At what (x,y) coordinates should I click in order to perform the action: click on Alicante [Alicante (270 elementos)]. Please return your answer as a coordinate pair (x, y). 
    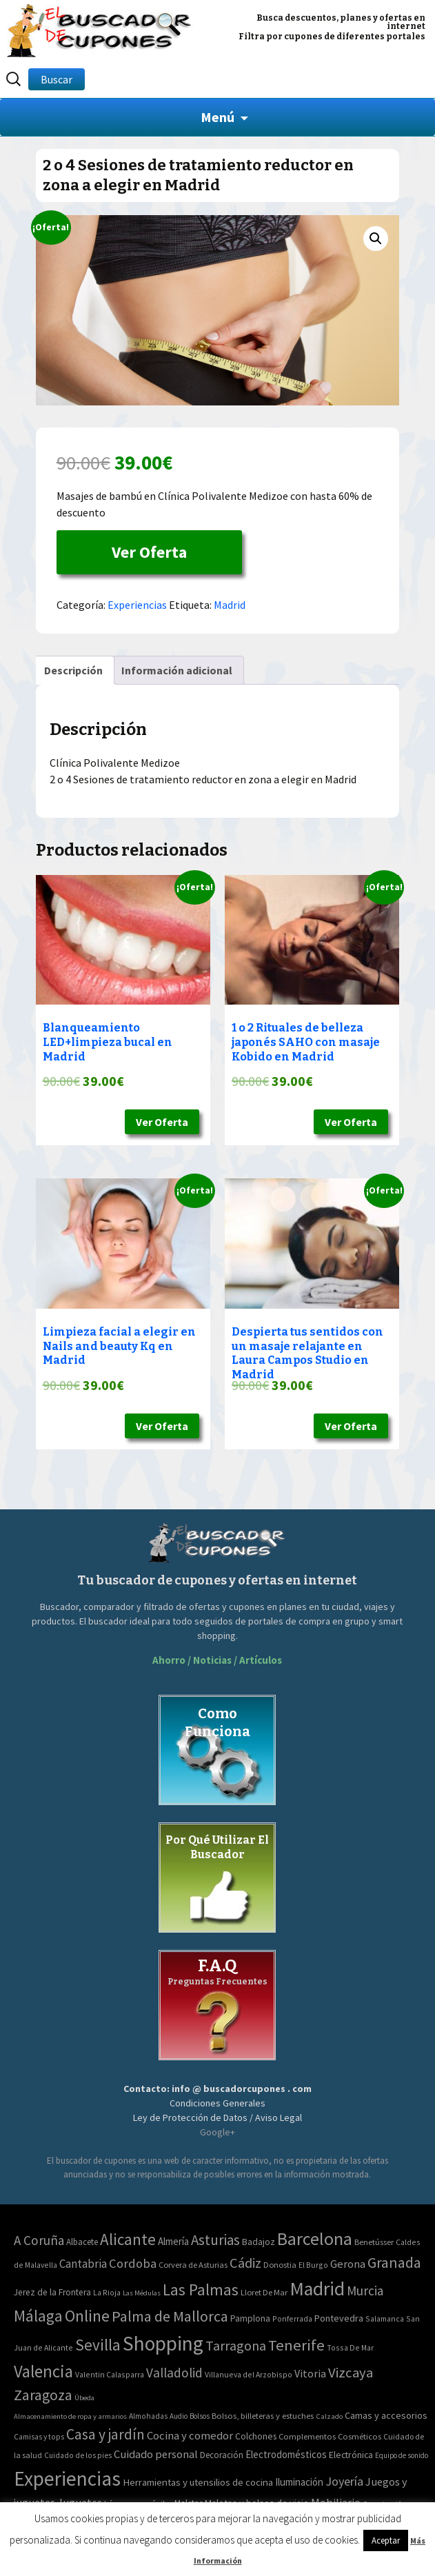
    Looking at the image, I should click on (128, 2239).